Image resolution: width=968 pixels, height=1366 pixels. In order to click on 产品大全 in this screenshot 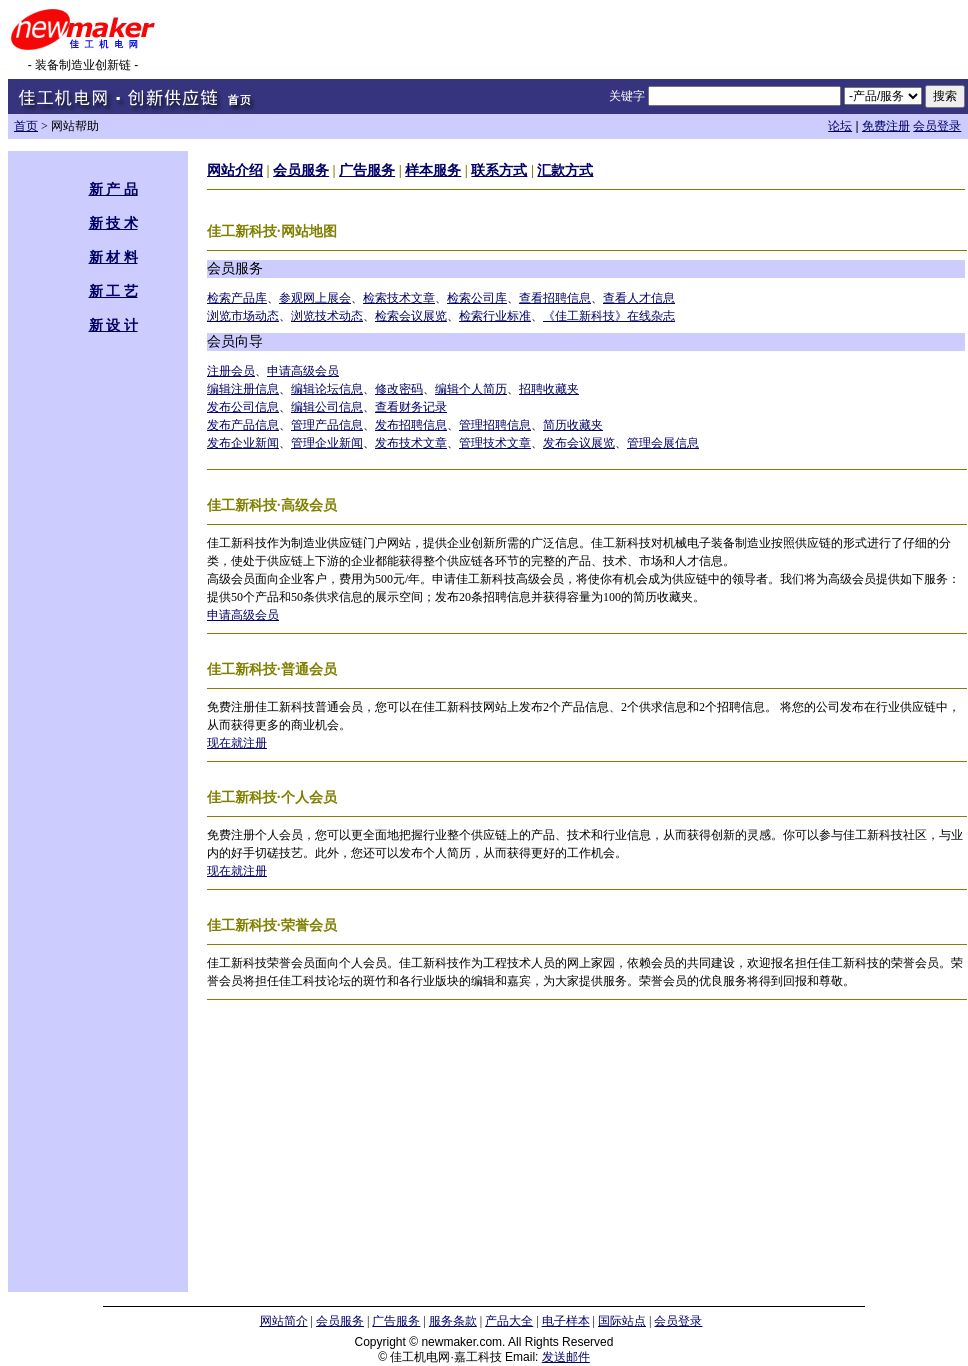, I will do `click(509, 1321)`.